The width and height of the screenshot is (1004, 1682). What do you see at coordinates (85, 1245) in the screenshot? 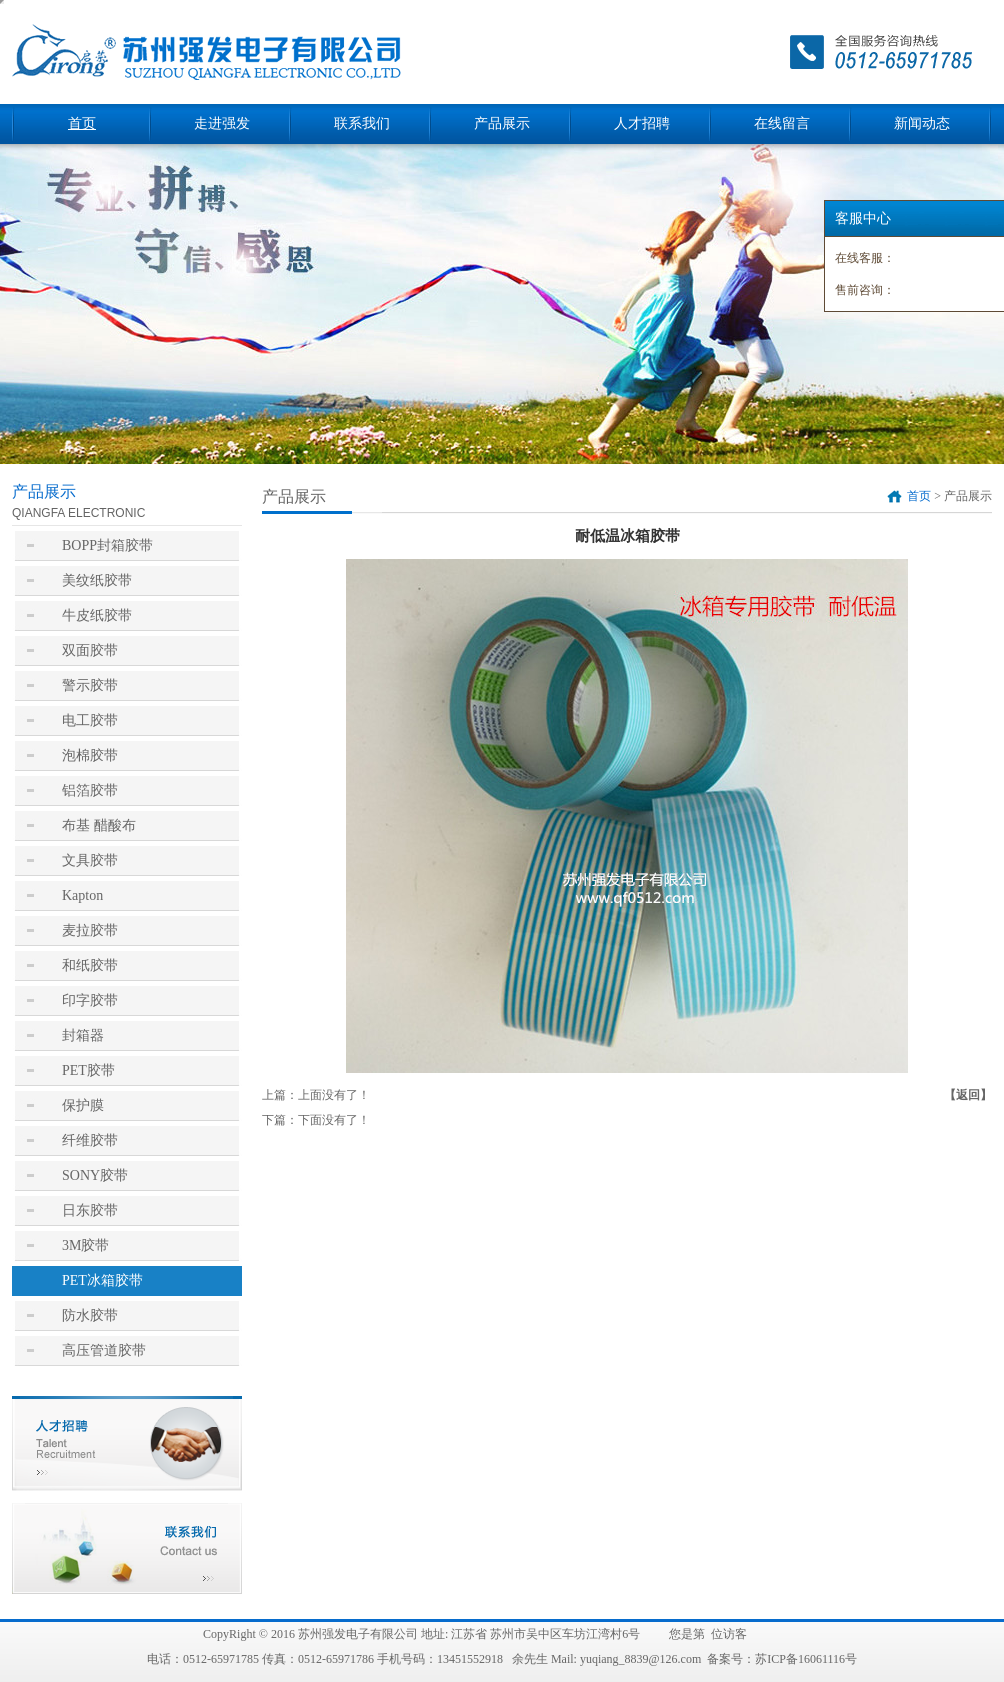
I see `3M胶带` at bounding box center [85, 1245].